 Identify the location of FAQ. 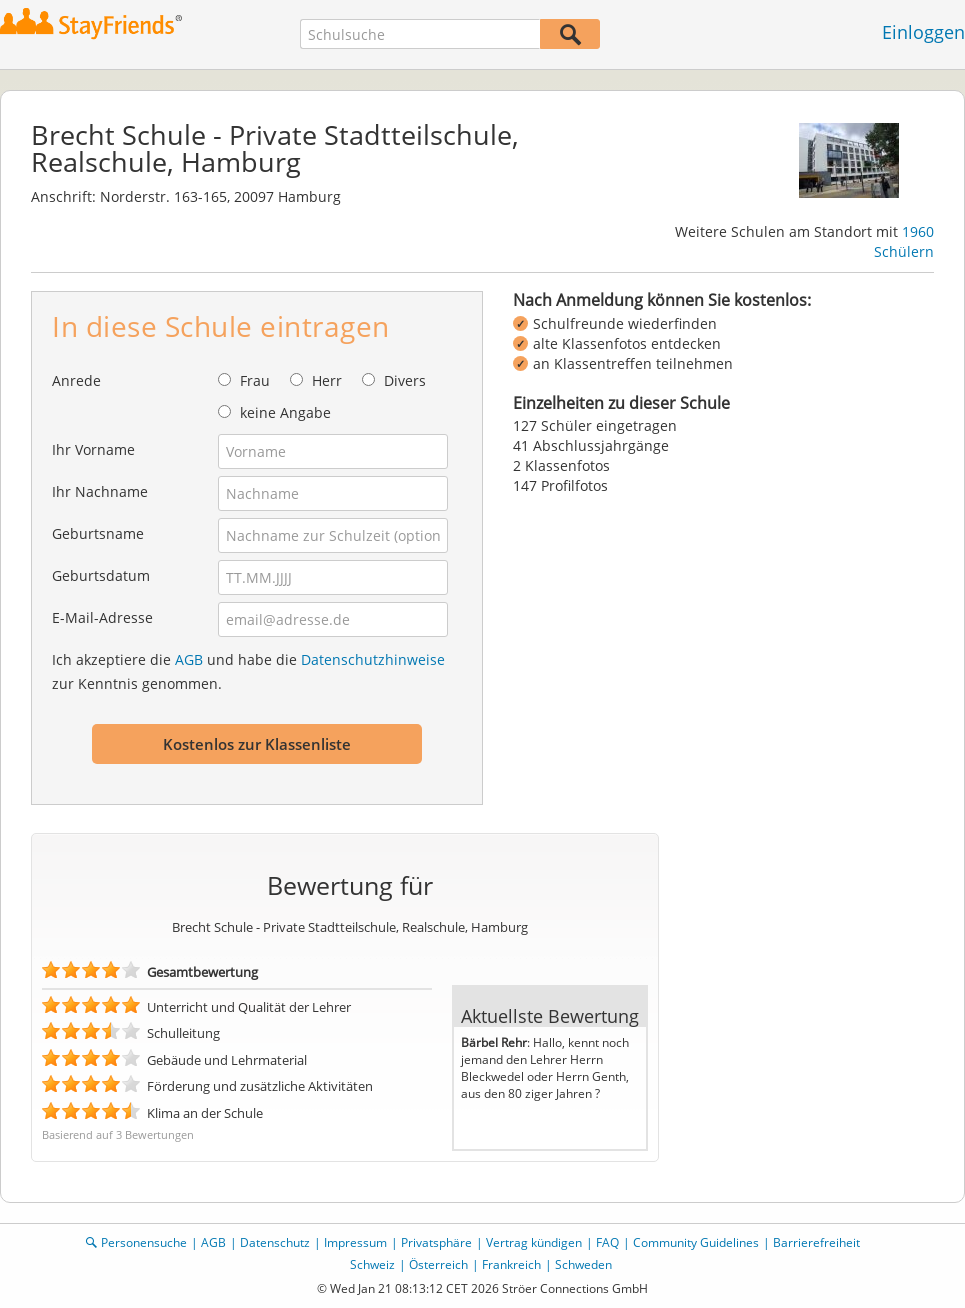
(607, 1242).